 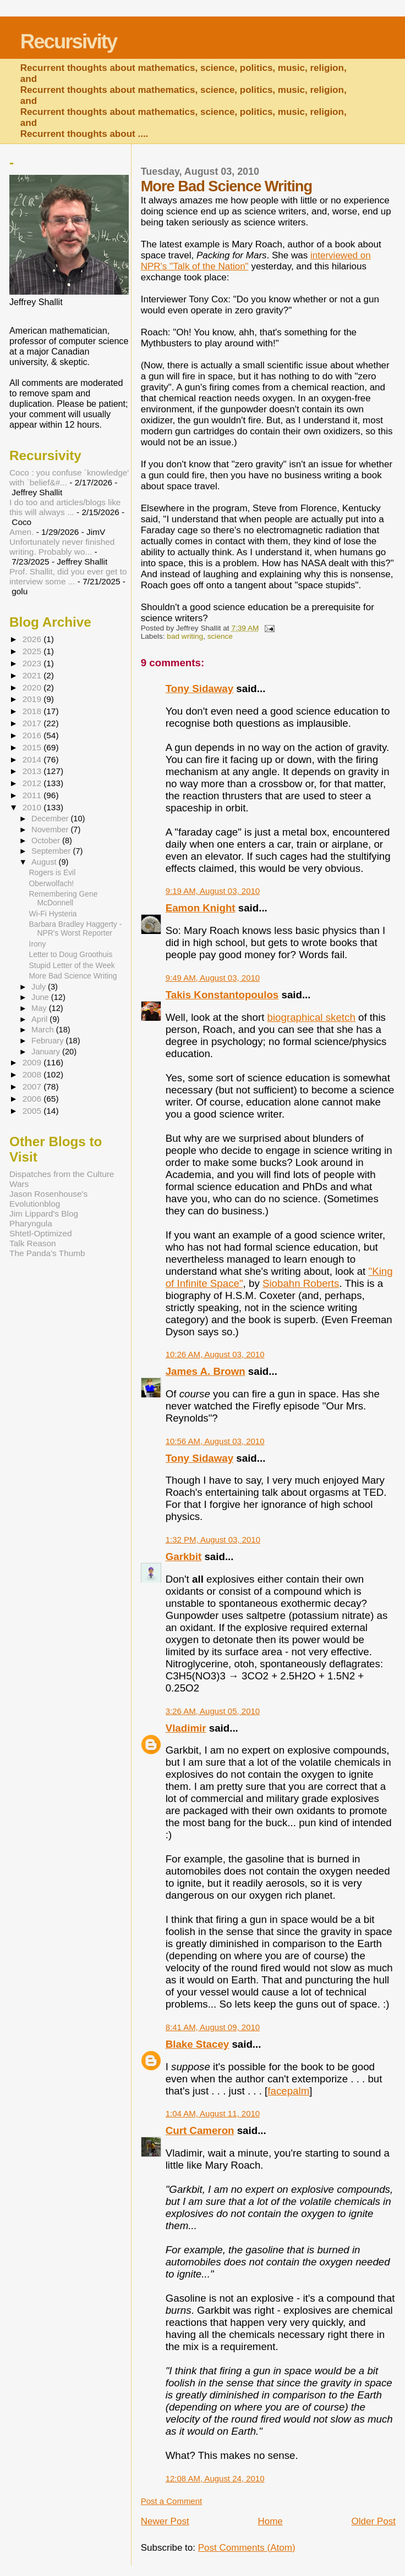 I want to click on 2025, so click(x=33, y=651).